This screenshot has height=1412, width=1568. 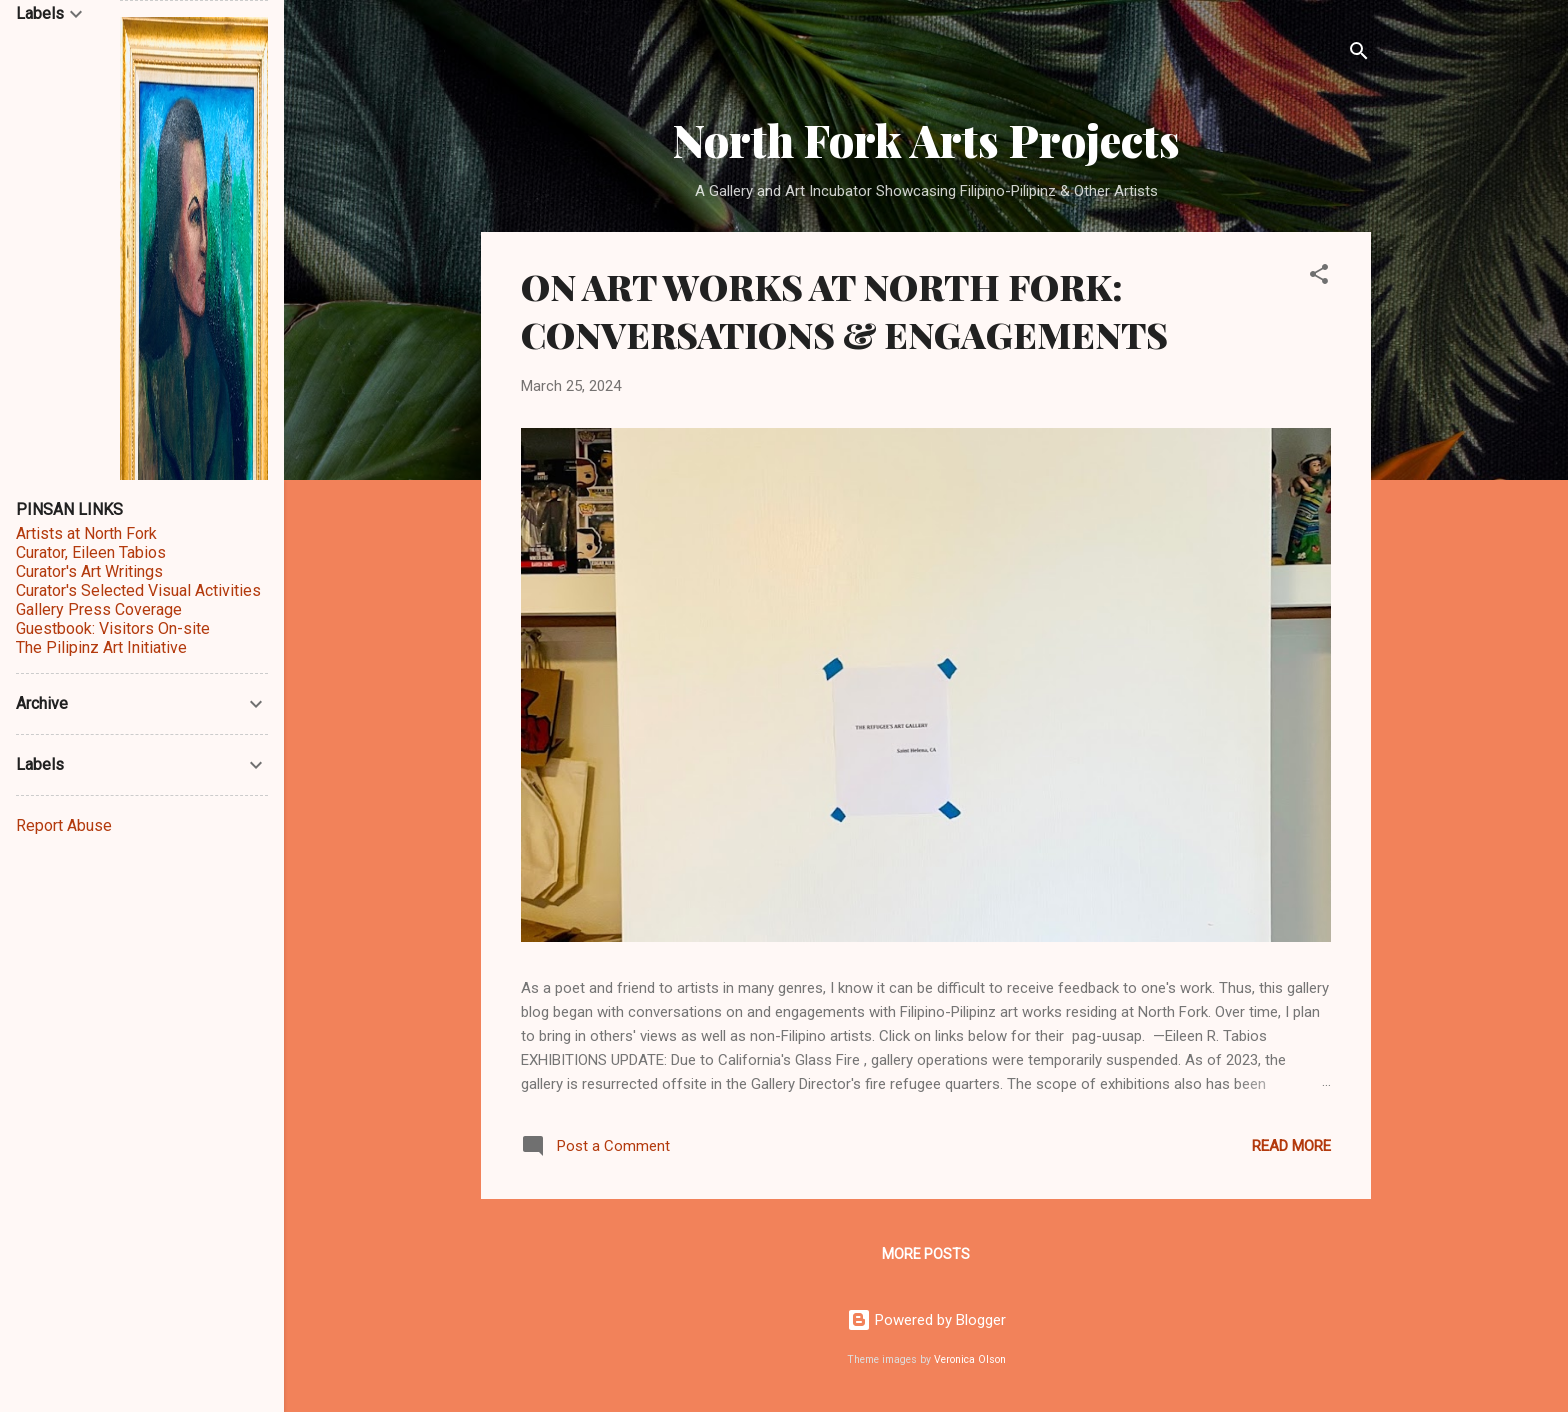 I want to click on Guestbook: Visitors On-site, so click(x=113, y=628).